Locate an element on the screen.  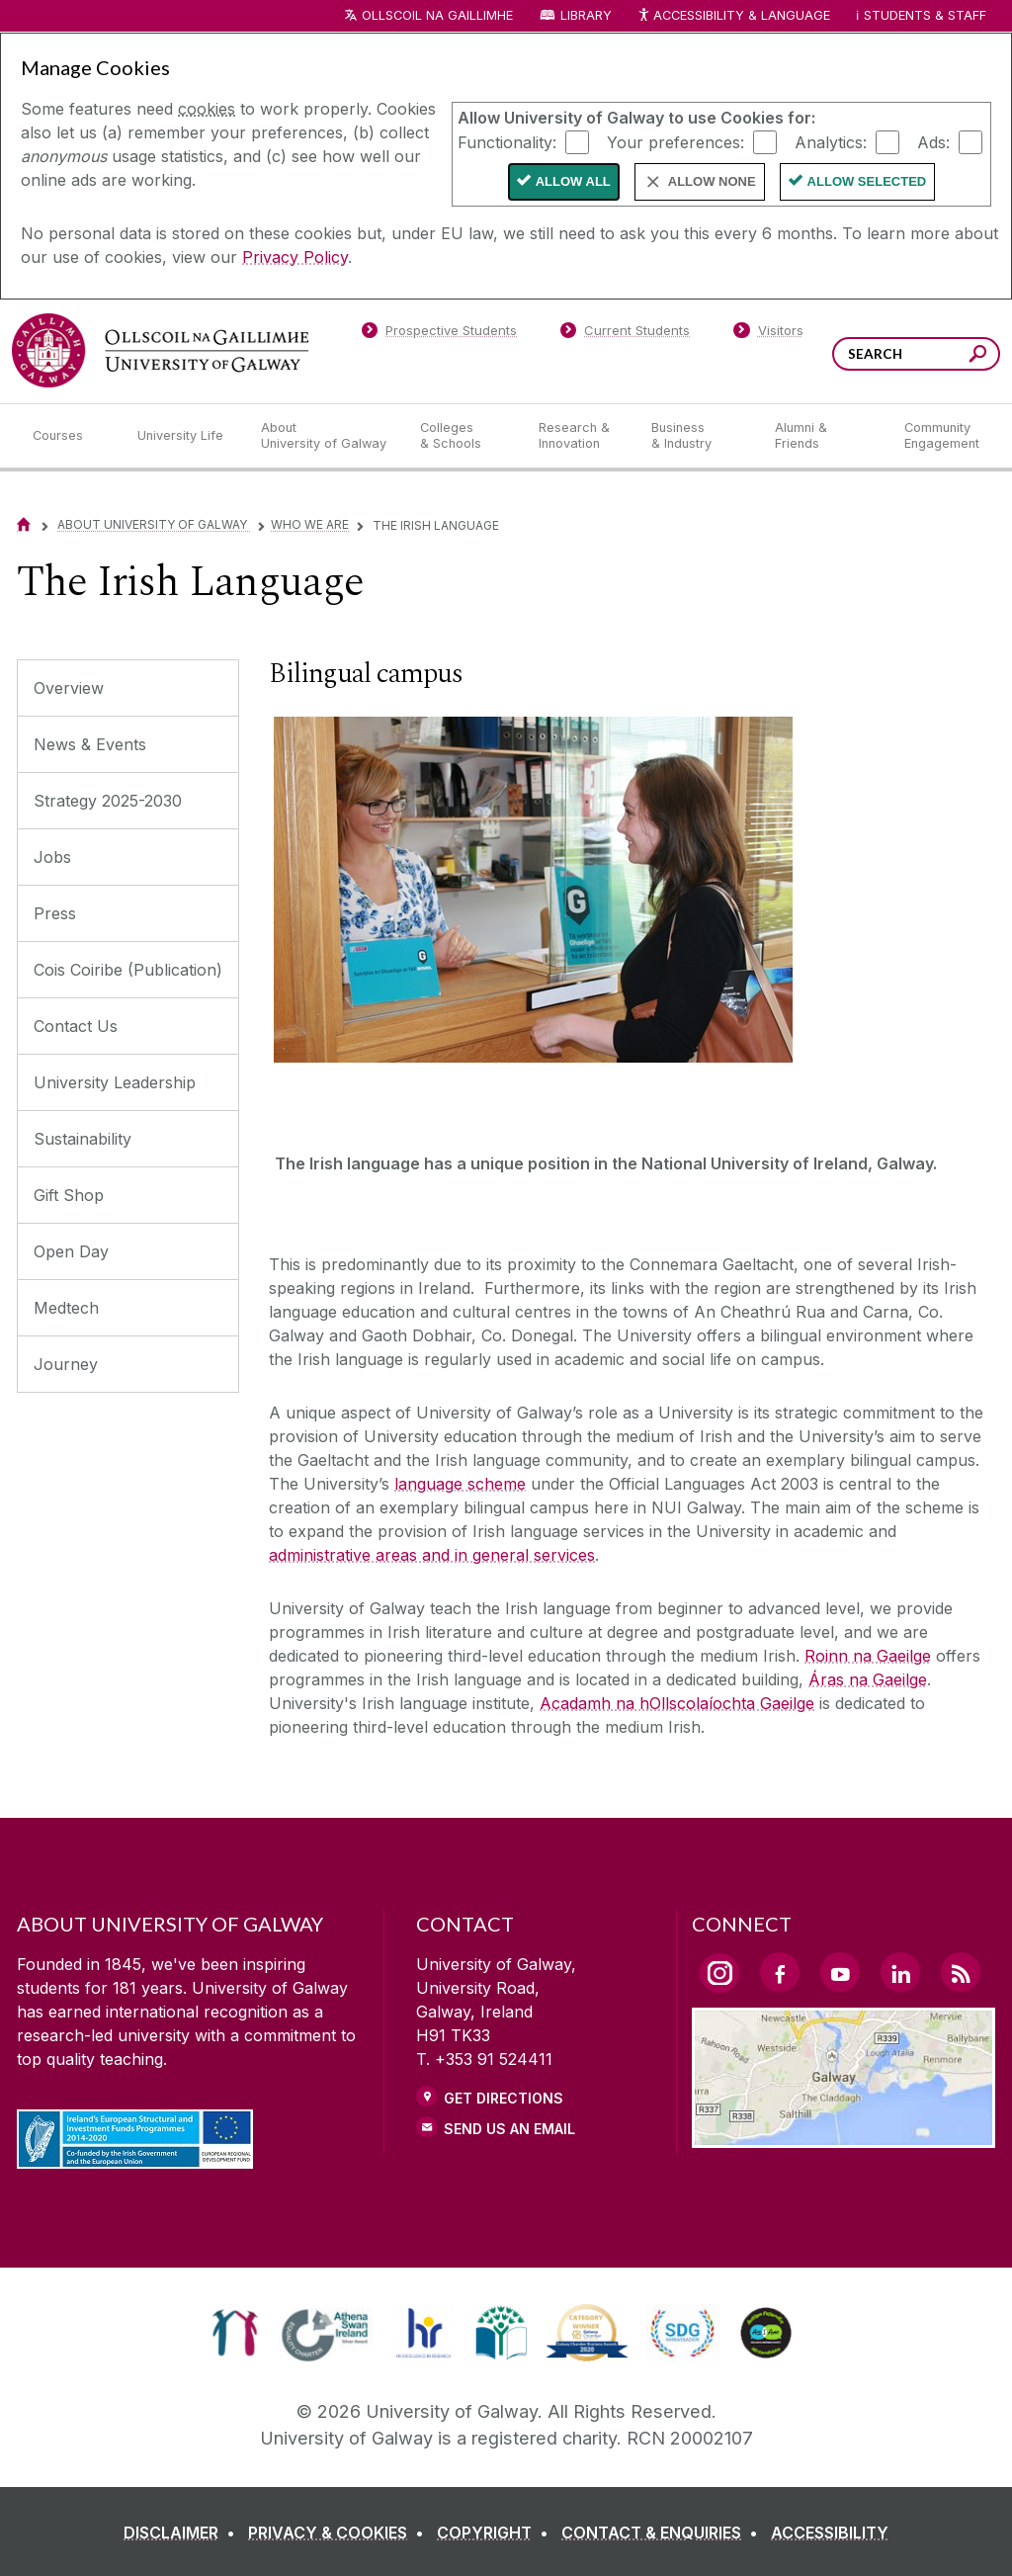
[Search this site] is located at coordinates (978, 356).